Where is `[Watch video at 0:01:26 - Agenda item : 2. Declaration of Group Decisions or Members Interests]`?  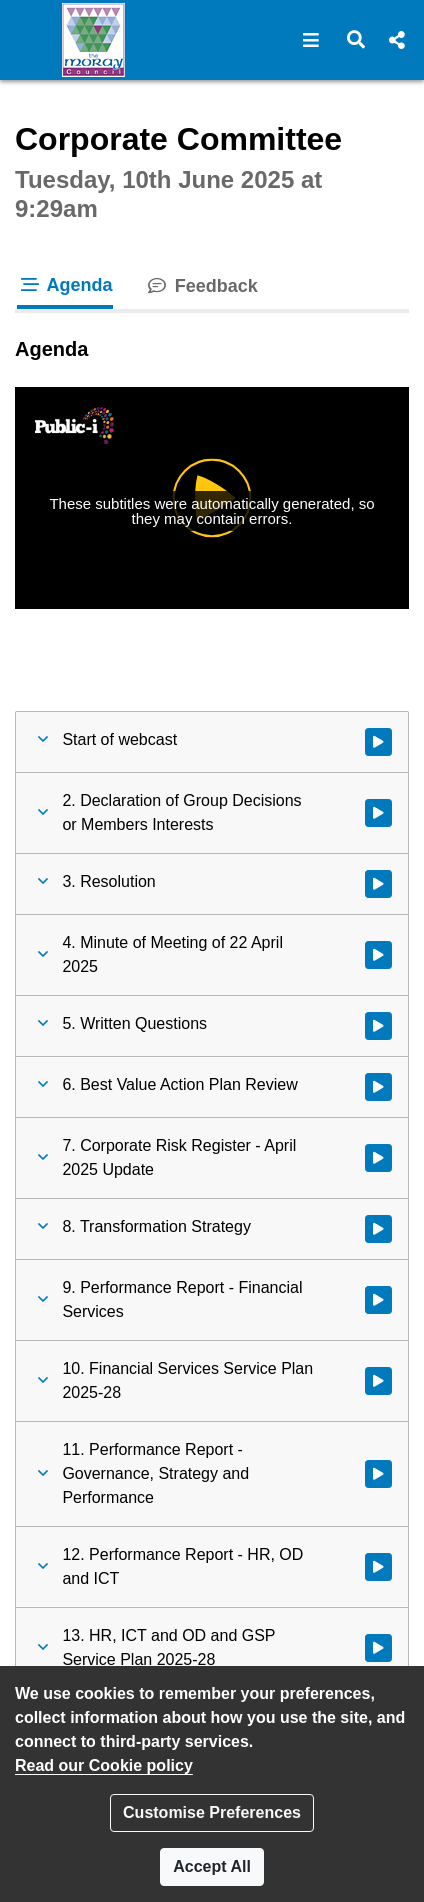 [Watch video at 0:01:26 - Agenda item : 2. Declaration of Group Decisions or Members Interests] is located at coordinates (378, 813).